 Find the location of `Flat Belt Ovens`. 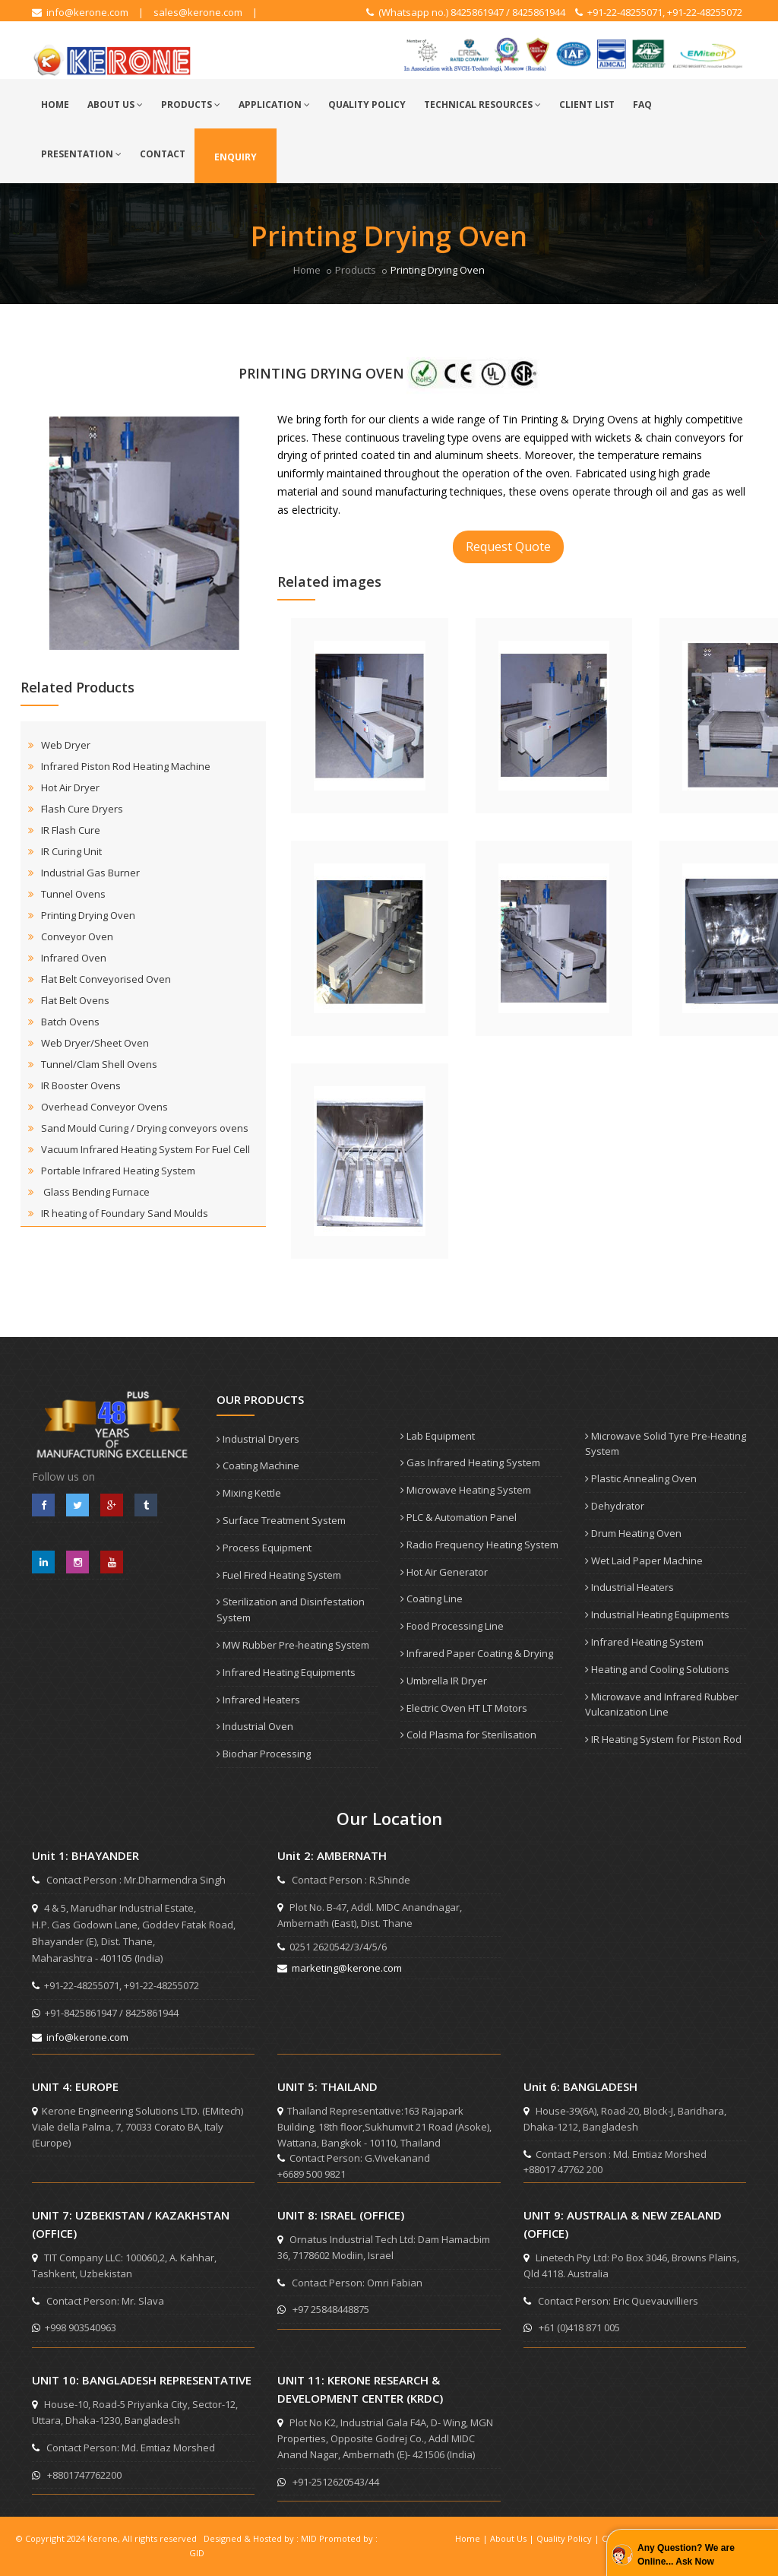

Flat Belt Ovens is located at coordinates (75, 1000).